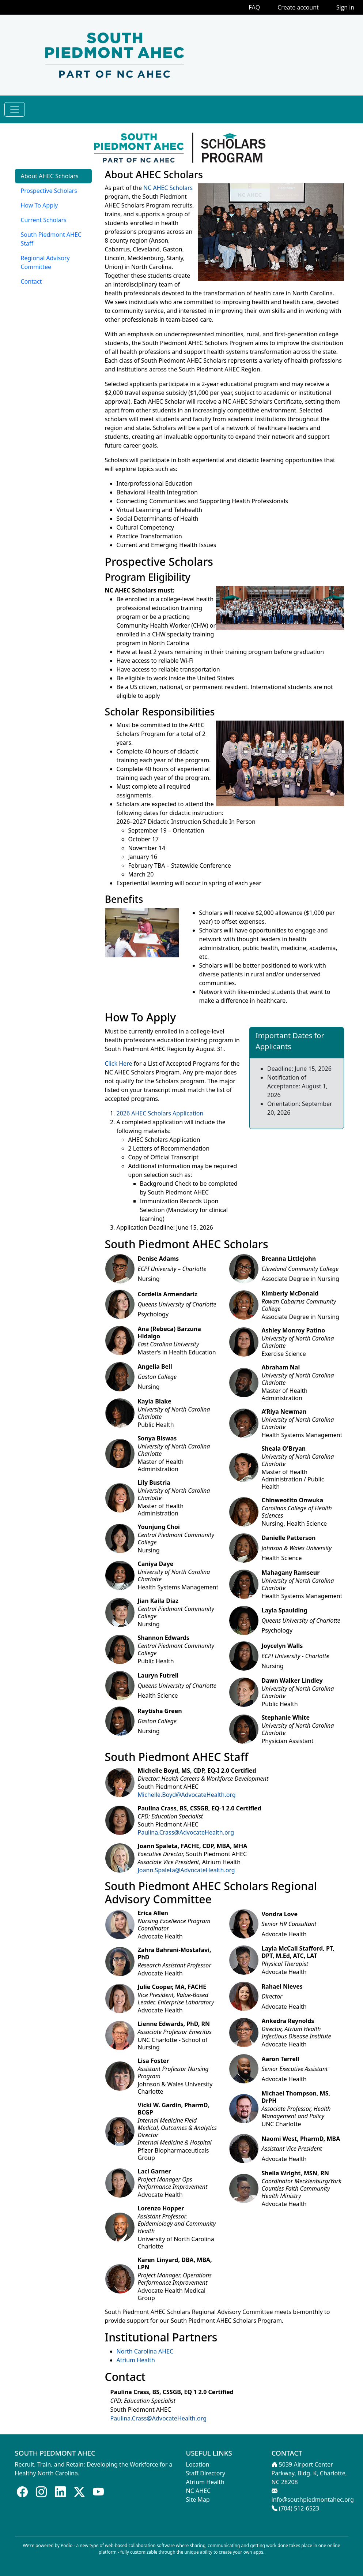 Image resolution: width=363 pixels, height=2576 pixels. What do you see at coordinates (98, 2491) in the screenshot?
I see `[Follow us on Youtube]` at bounding box center [98, 2491].